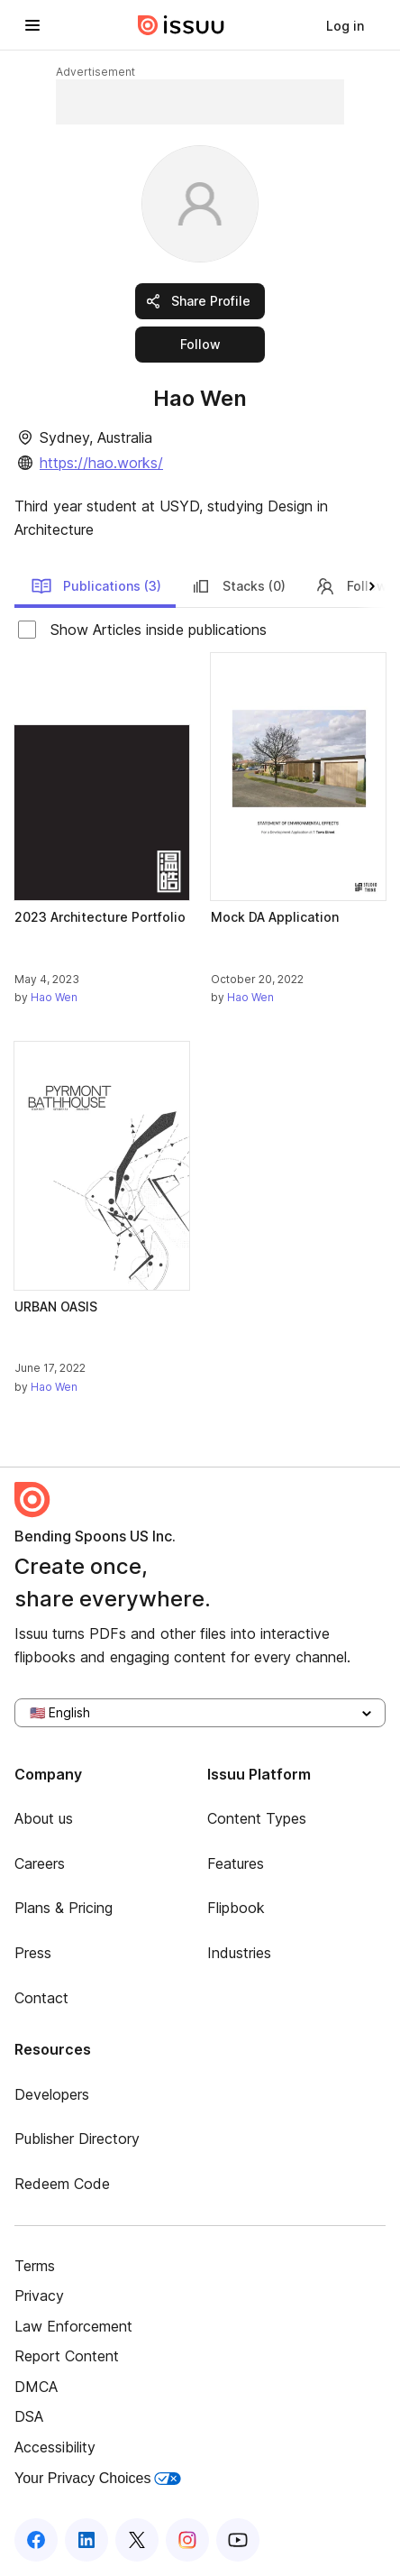 The width and height of the screenshot is (400, 2576). What do you see at coordinates (239, 1953) in the screenshot?
I see `Industries` at bounding box center [239, 1953].